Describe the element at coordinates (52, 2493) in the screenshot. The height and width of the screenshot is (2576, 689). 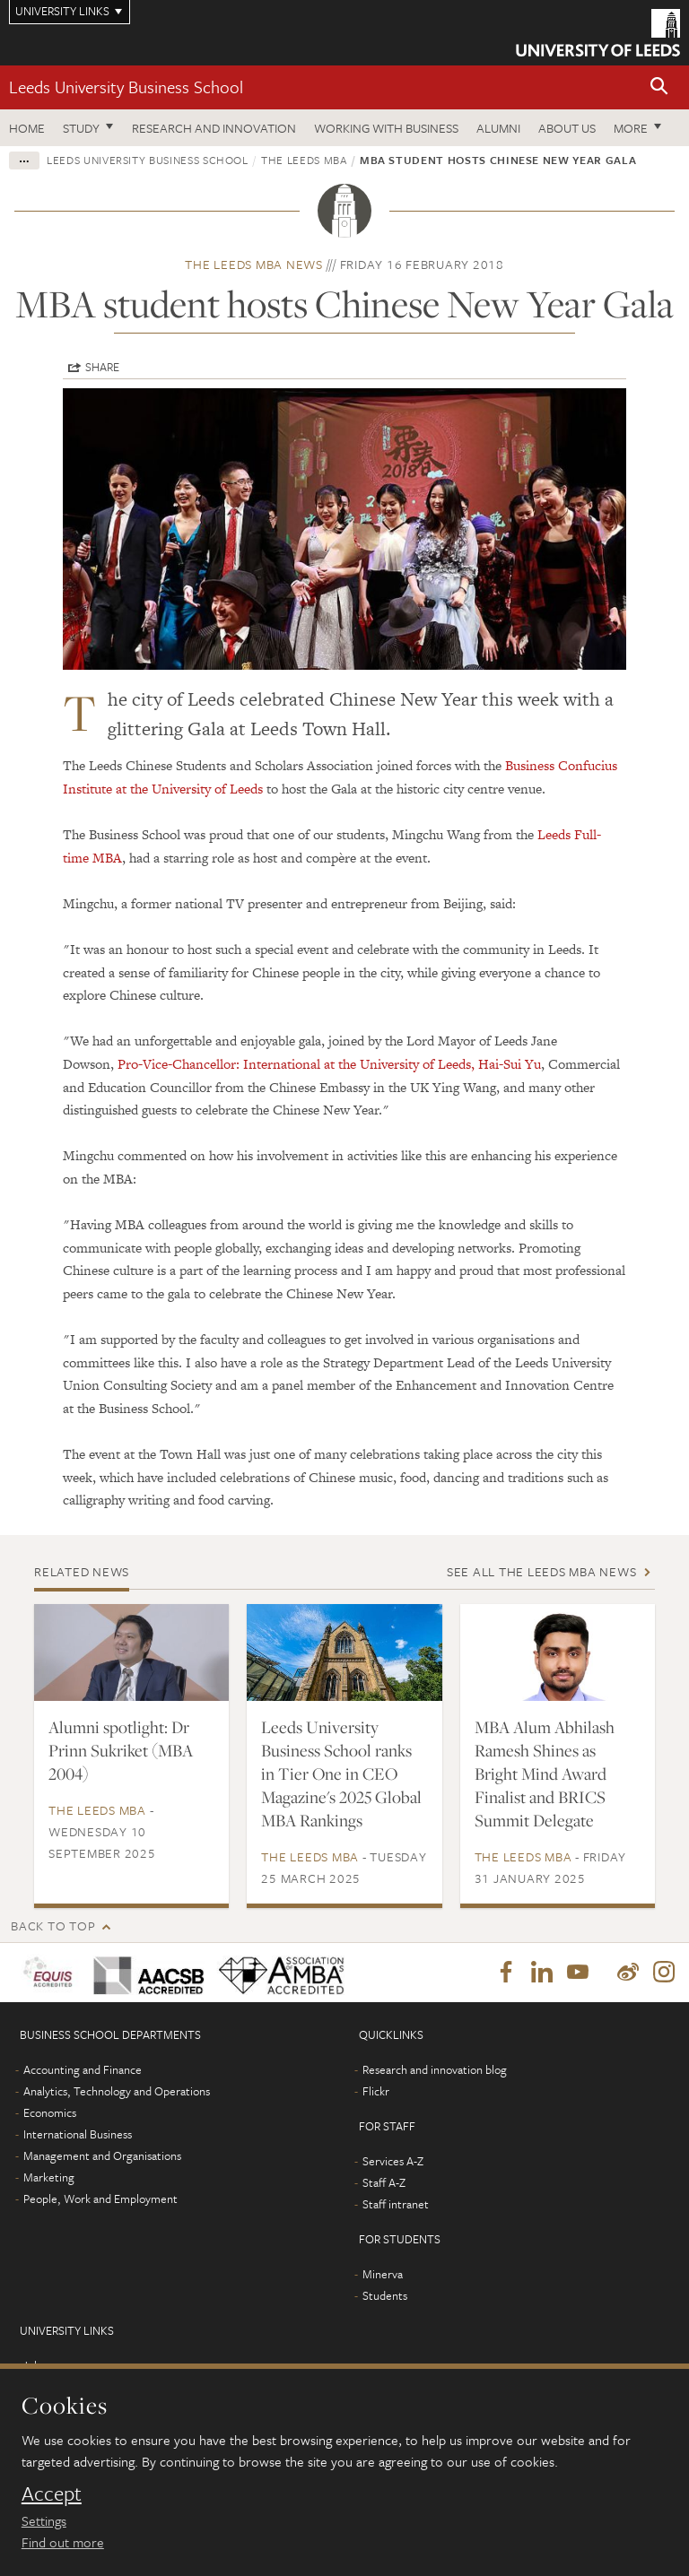
I see `Accept [dismiss cookie message]` at that location.